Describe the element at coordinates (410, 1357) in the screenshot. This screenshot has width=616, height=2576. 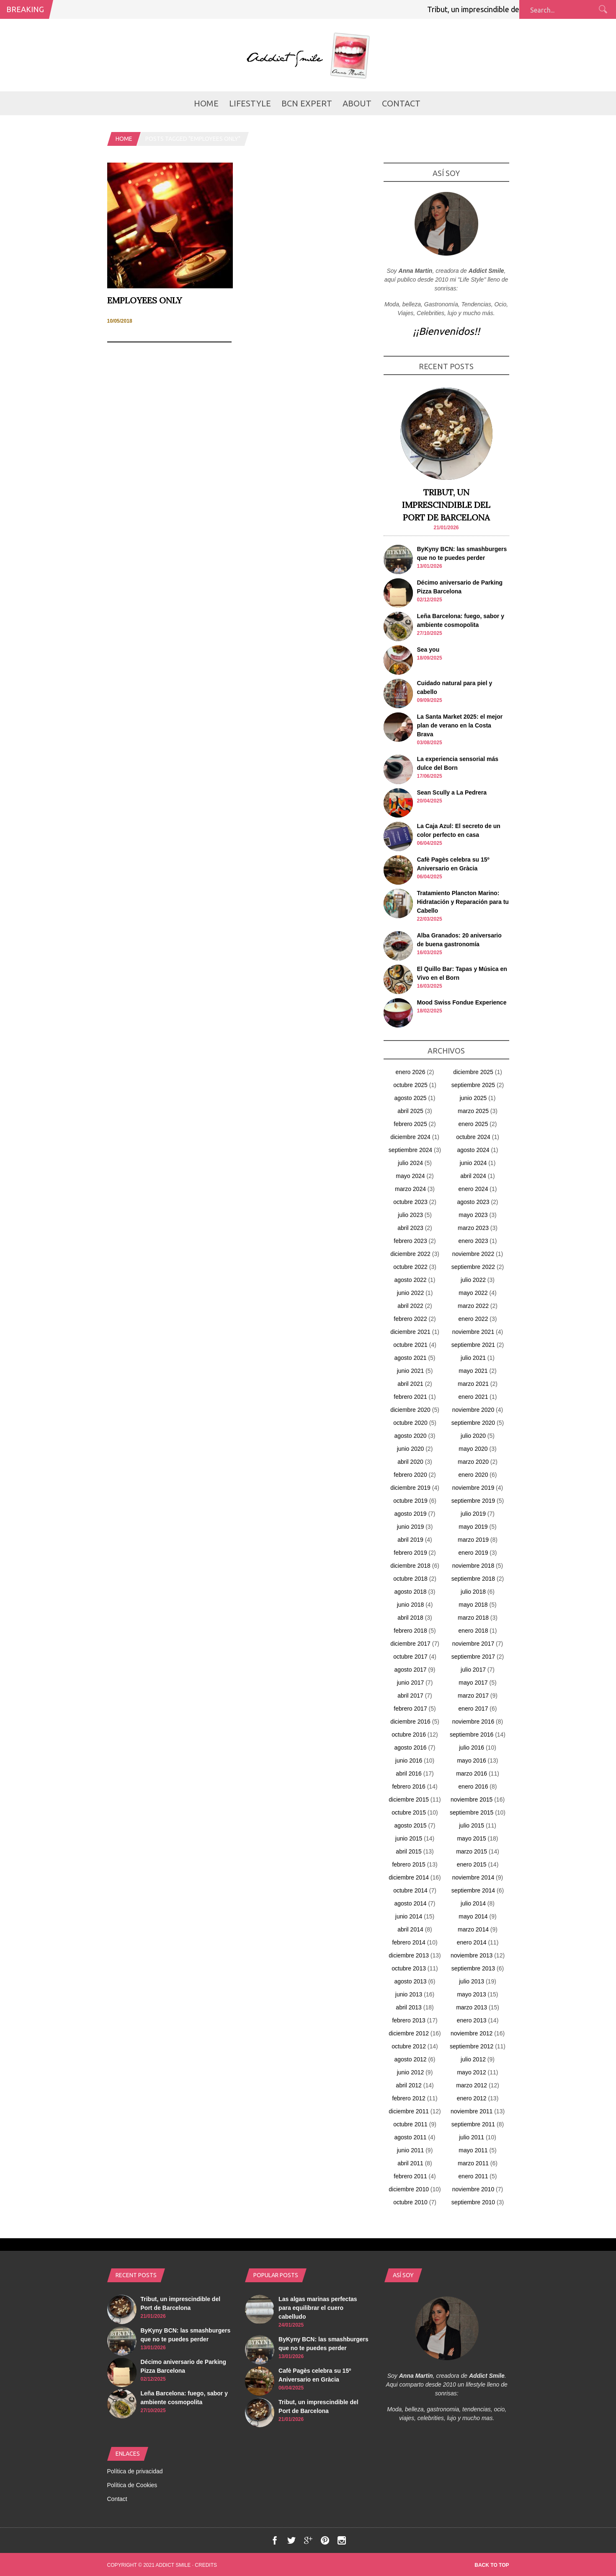
I see `agosto 2021` at that location.